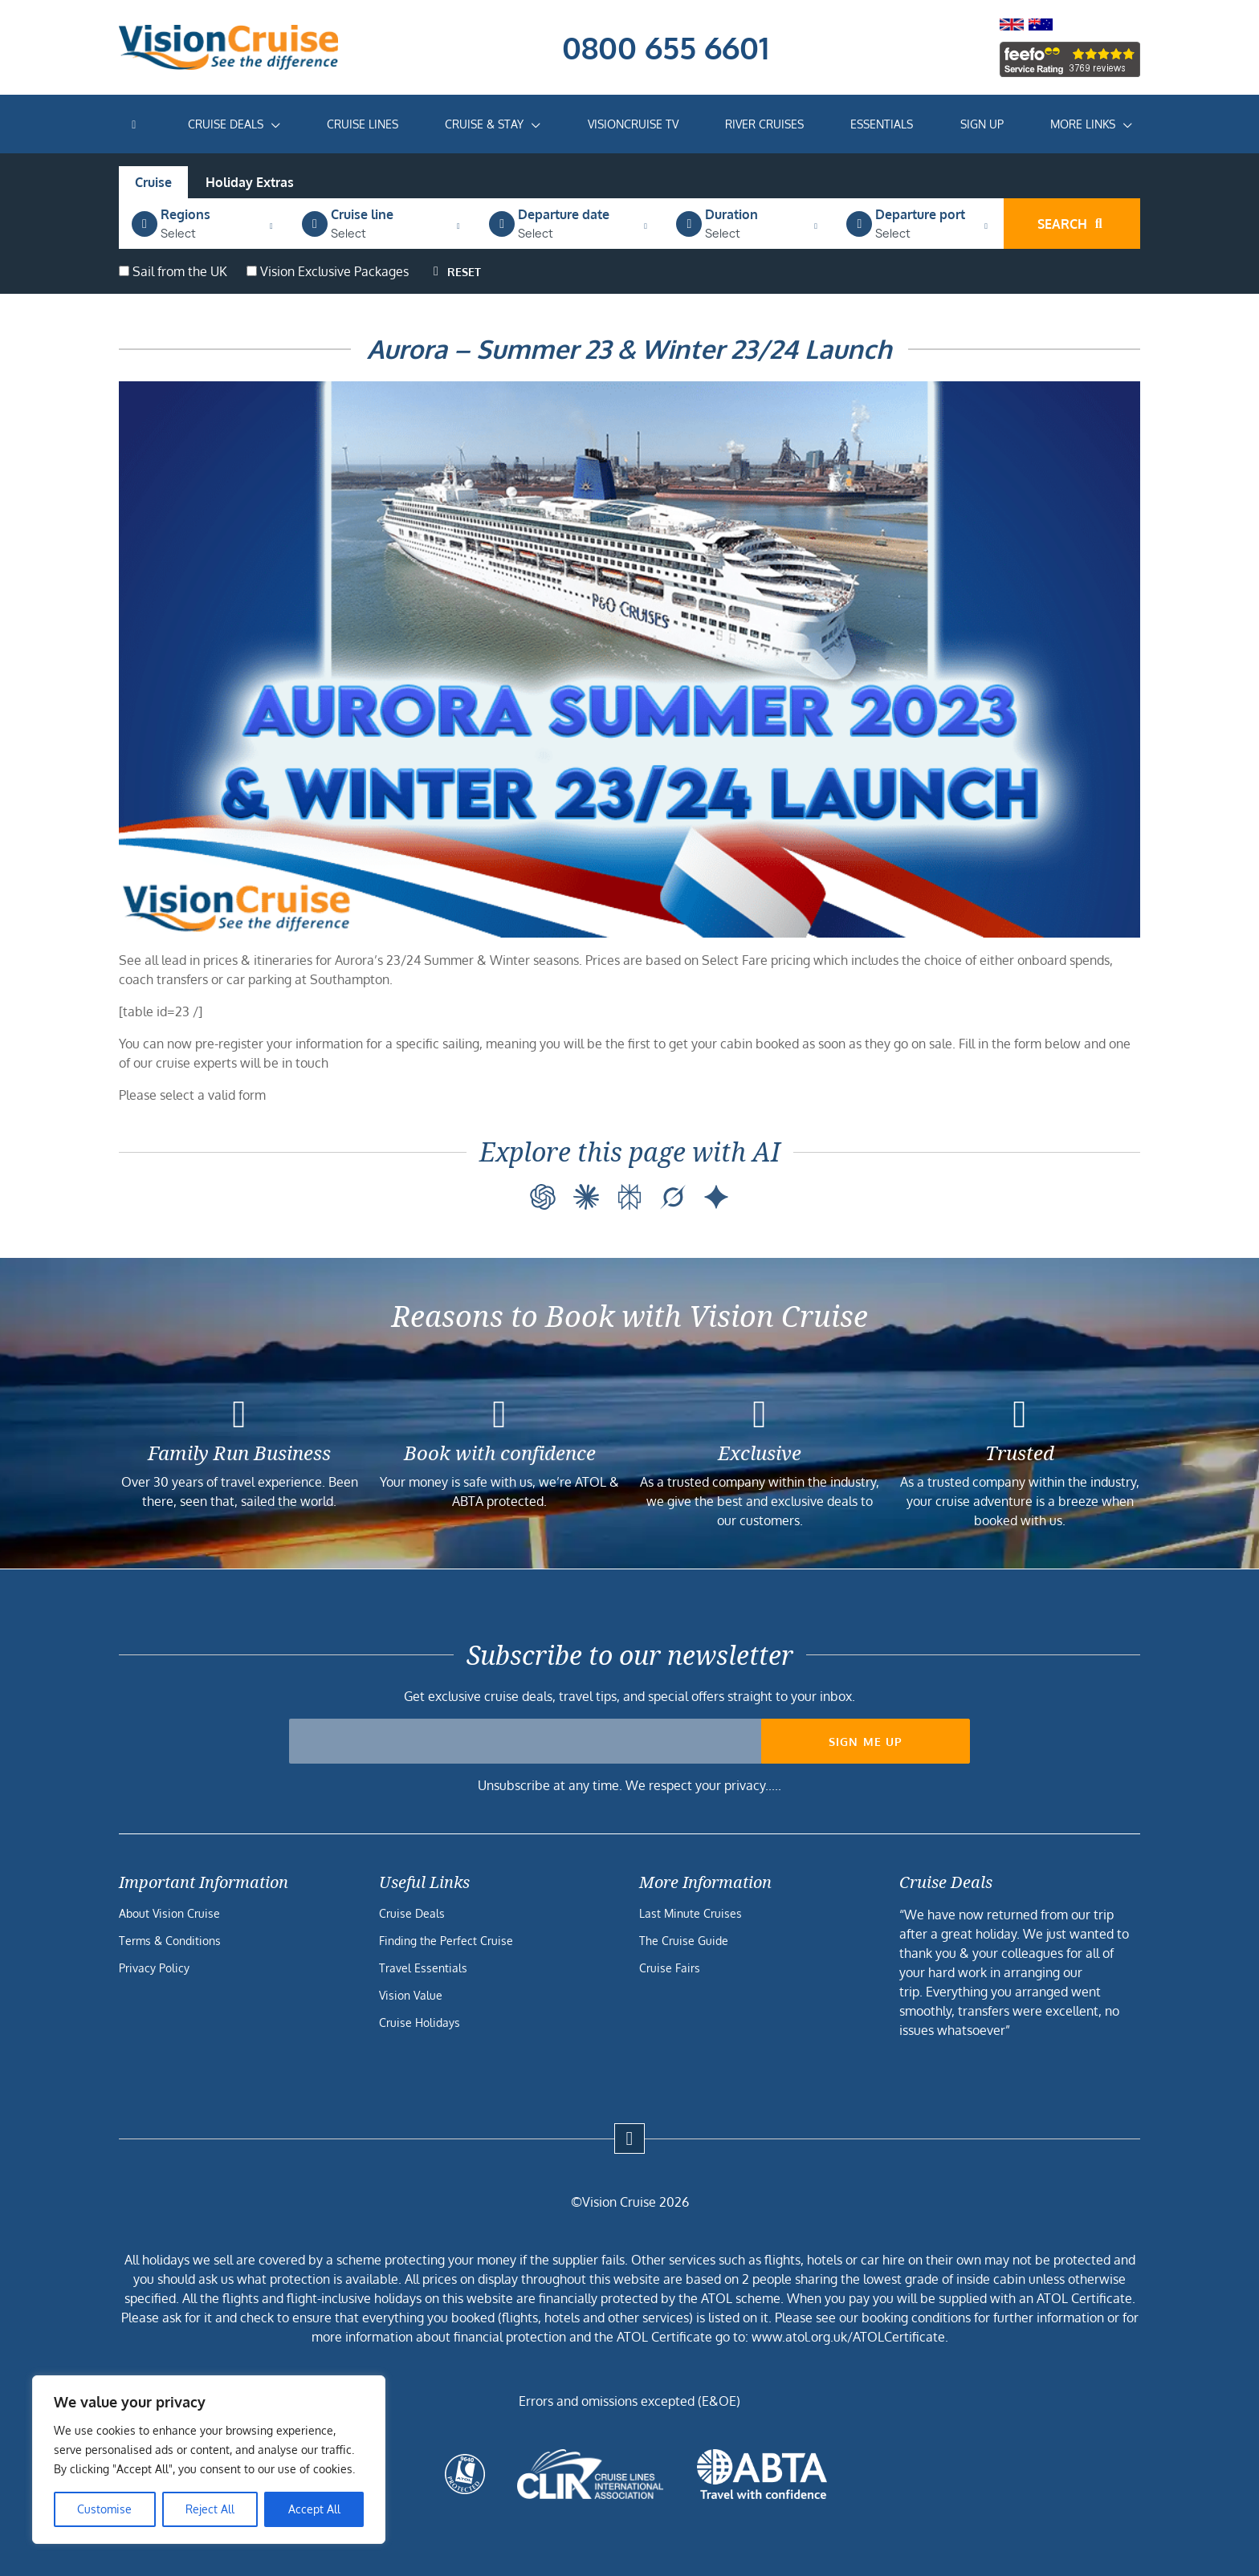 Image resolution: width=1259 pixels, height=2576 pixels. What do you see at coordinates (419, 2022) in the screenshot?
I see `Cruise Holidays` at bounding box center [419, 2022].